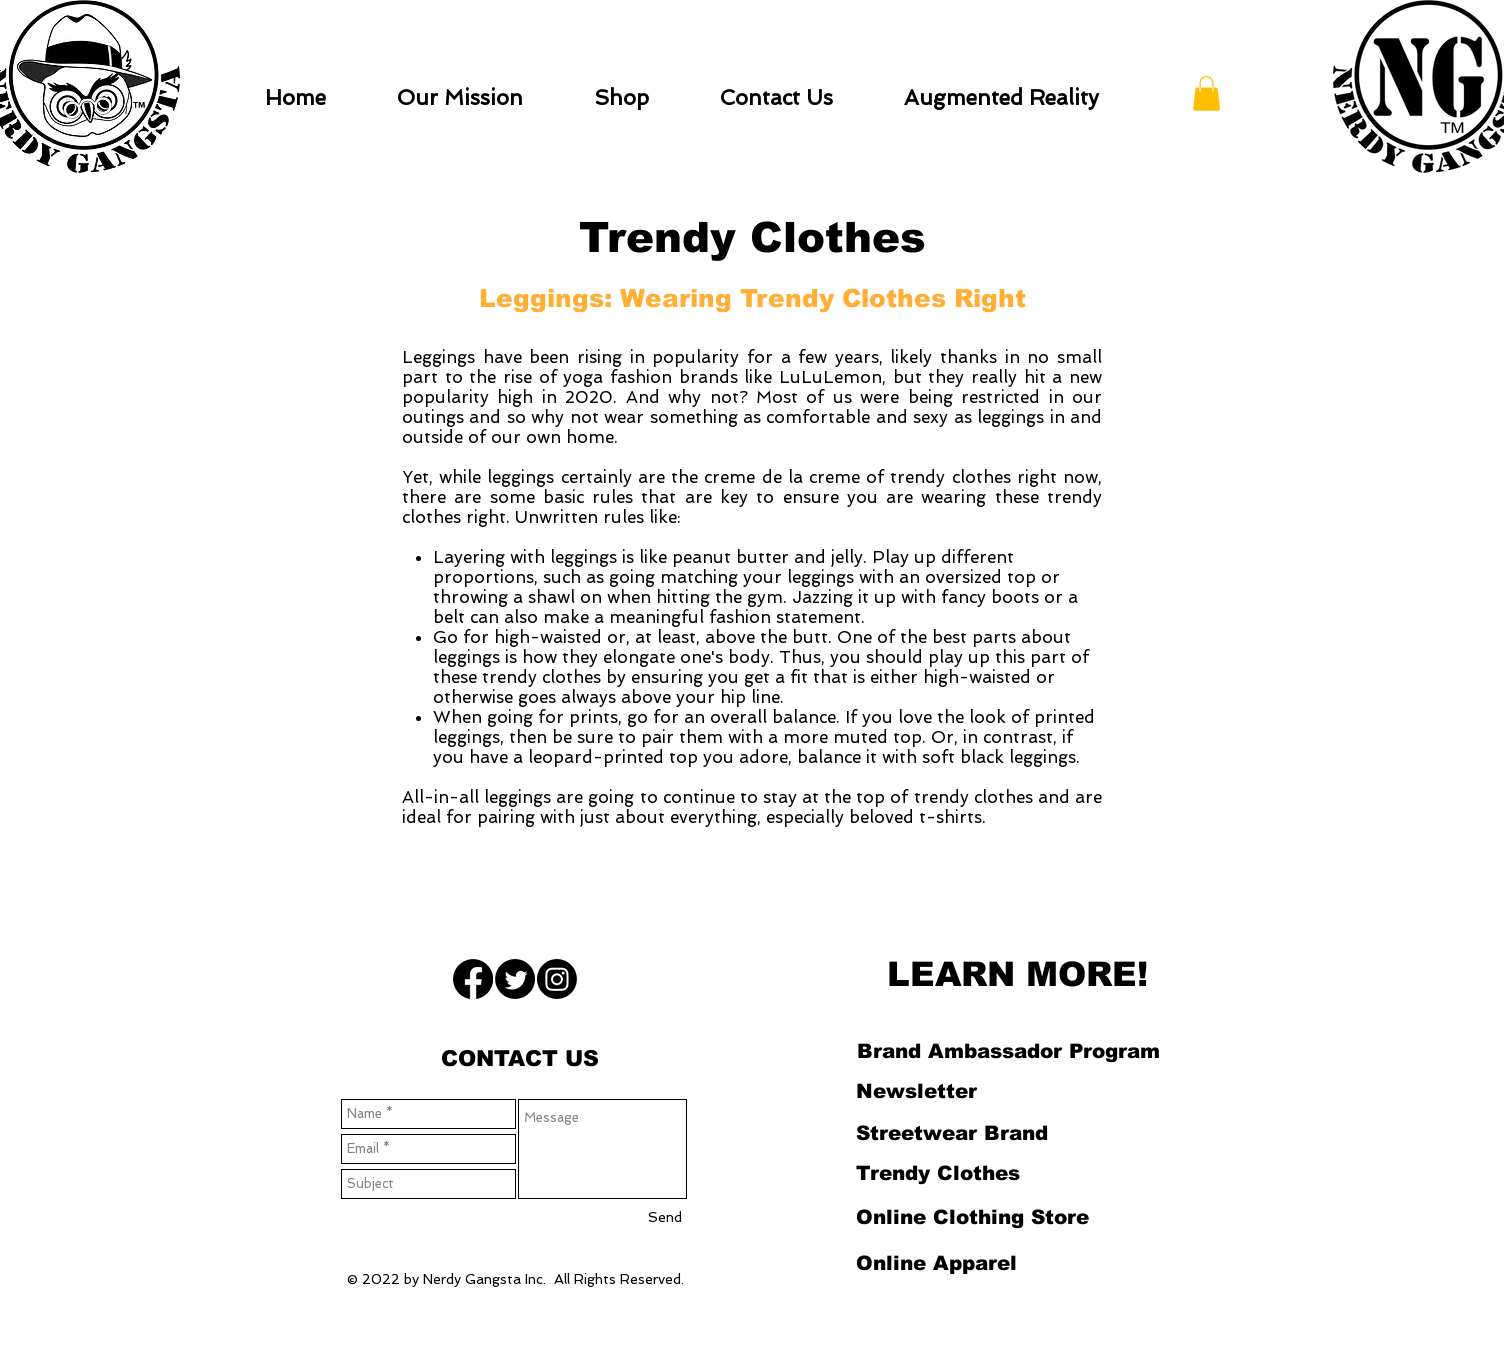  Describe the element at coordinates (557, 979) in the screenshot. I see `[Instagram]` at that location.